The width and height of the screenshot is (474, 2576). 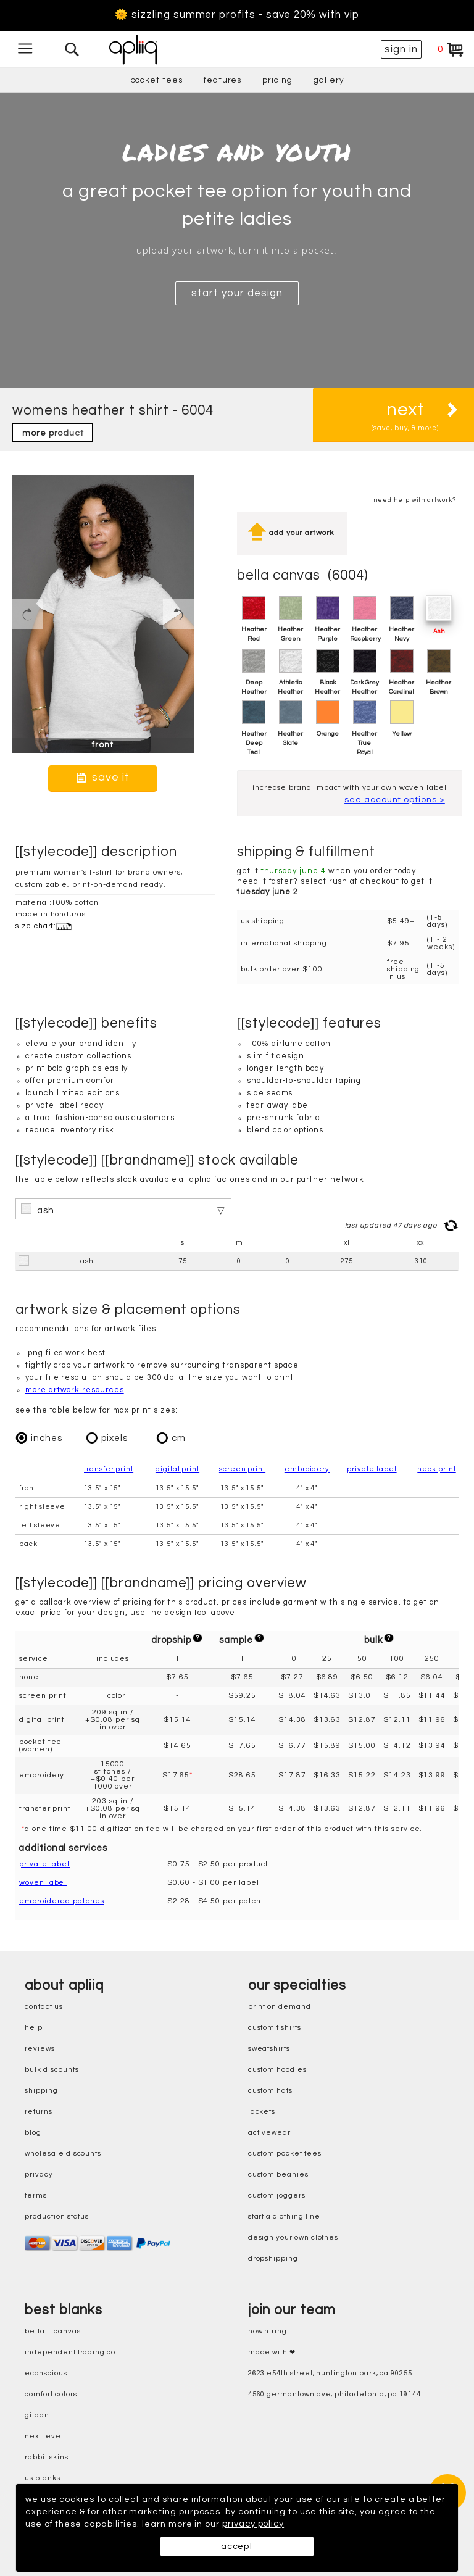 What do you see at coordinates (46, 2456) in the screenshot?
I see `rabbit skins` at bounding box center [46, 2456].